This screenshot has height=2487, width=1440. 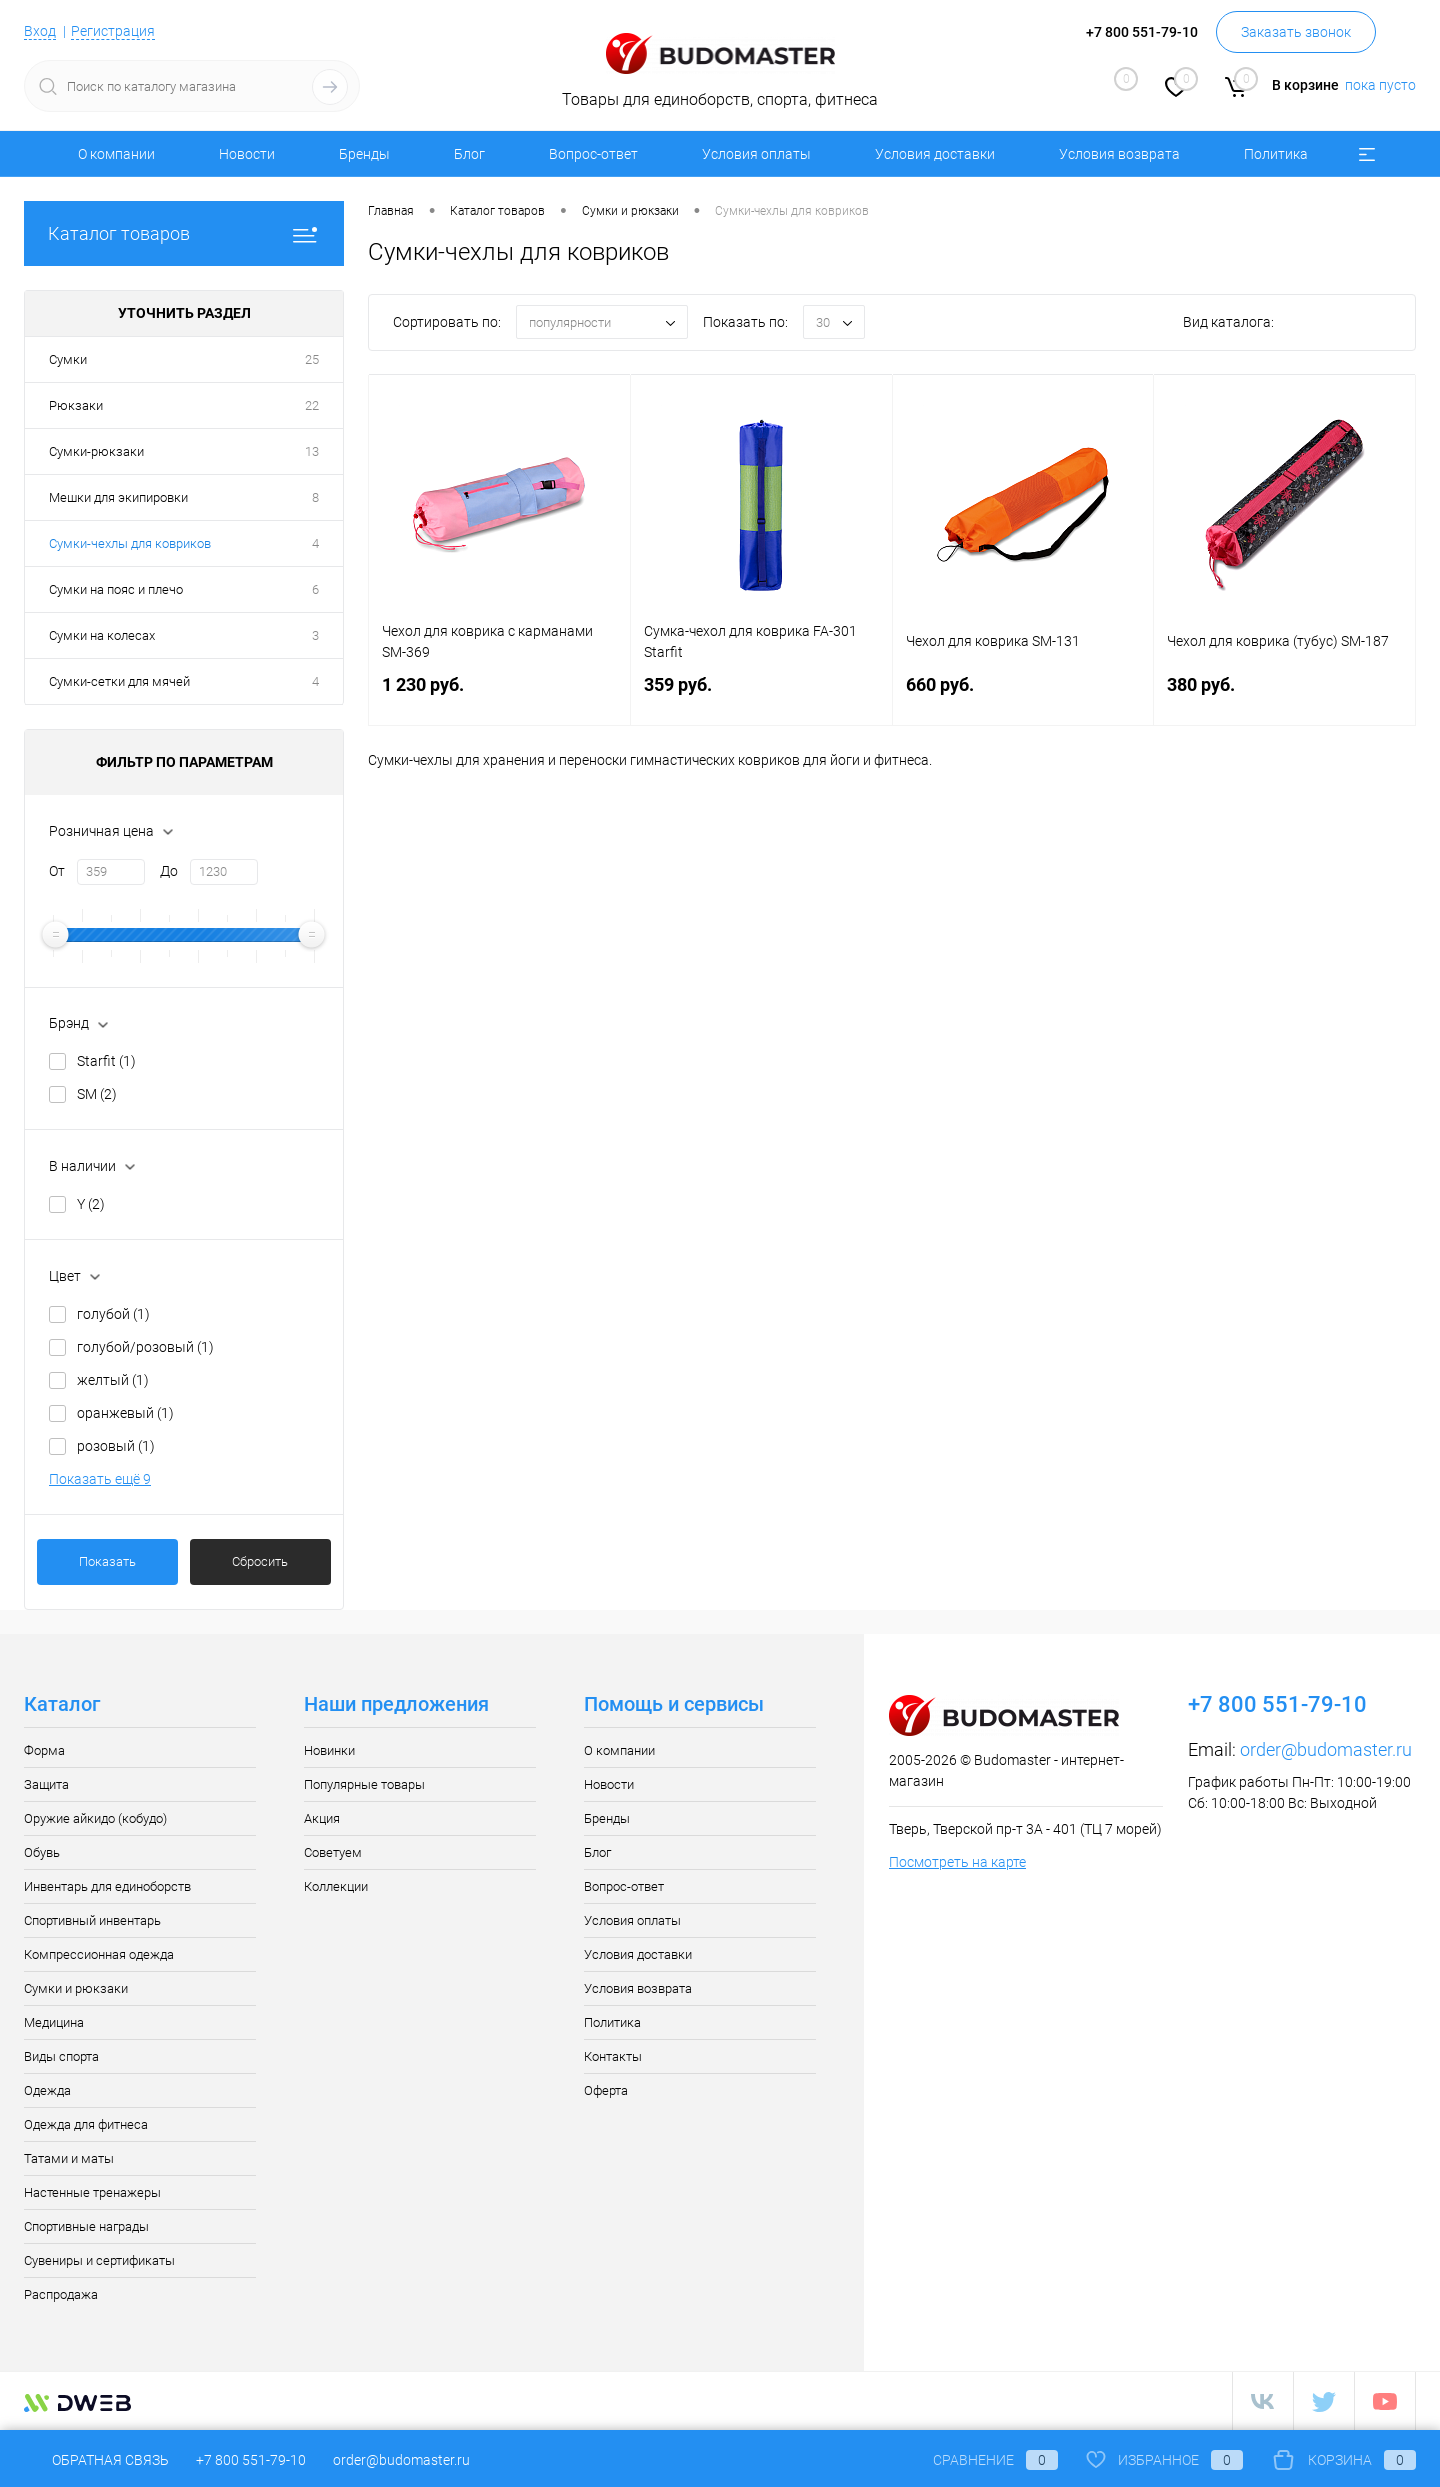 What do you see at coordinates (42, 1852) in the screenshot?
I see `Обувь` at bounding box center [42, 1852].